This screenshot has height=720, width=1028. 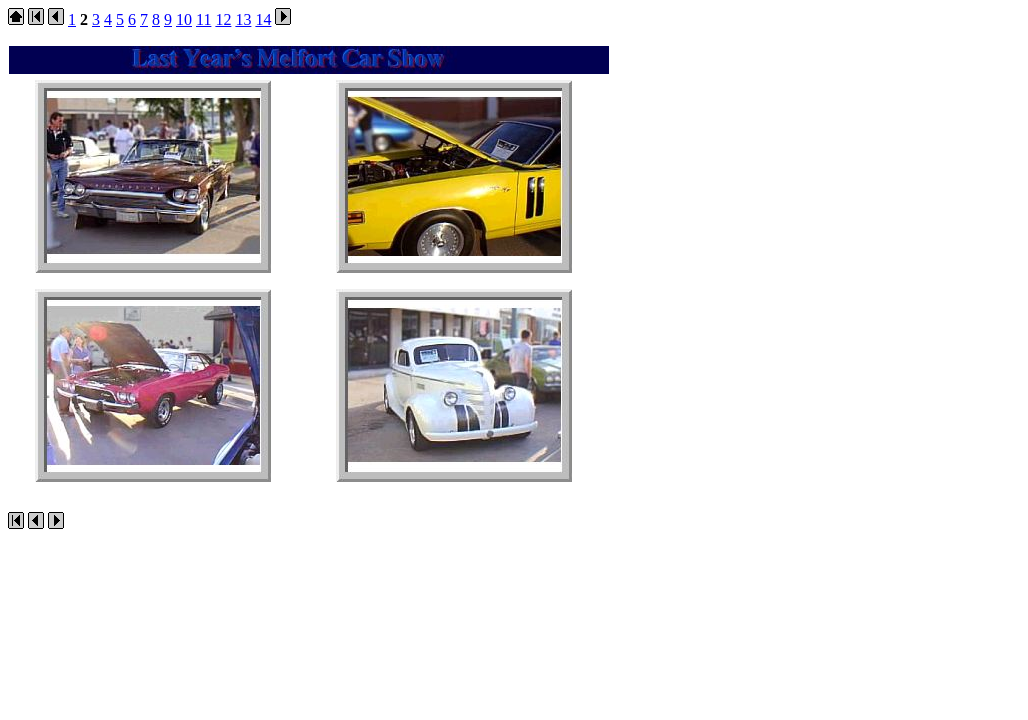 I want to click on 11, so click(x=203, y=19).